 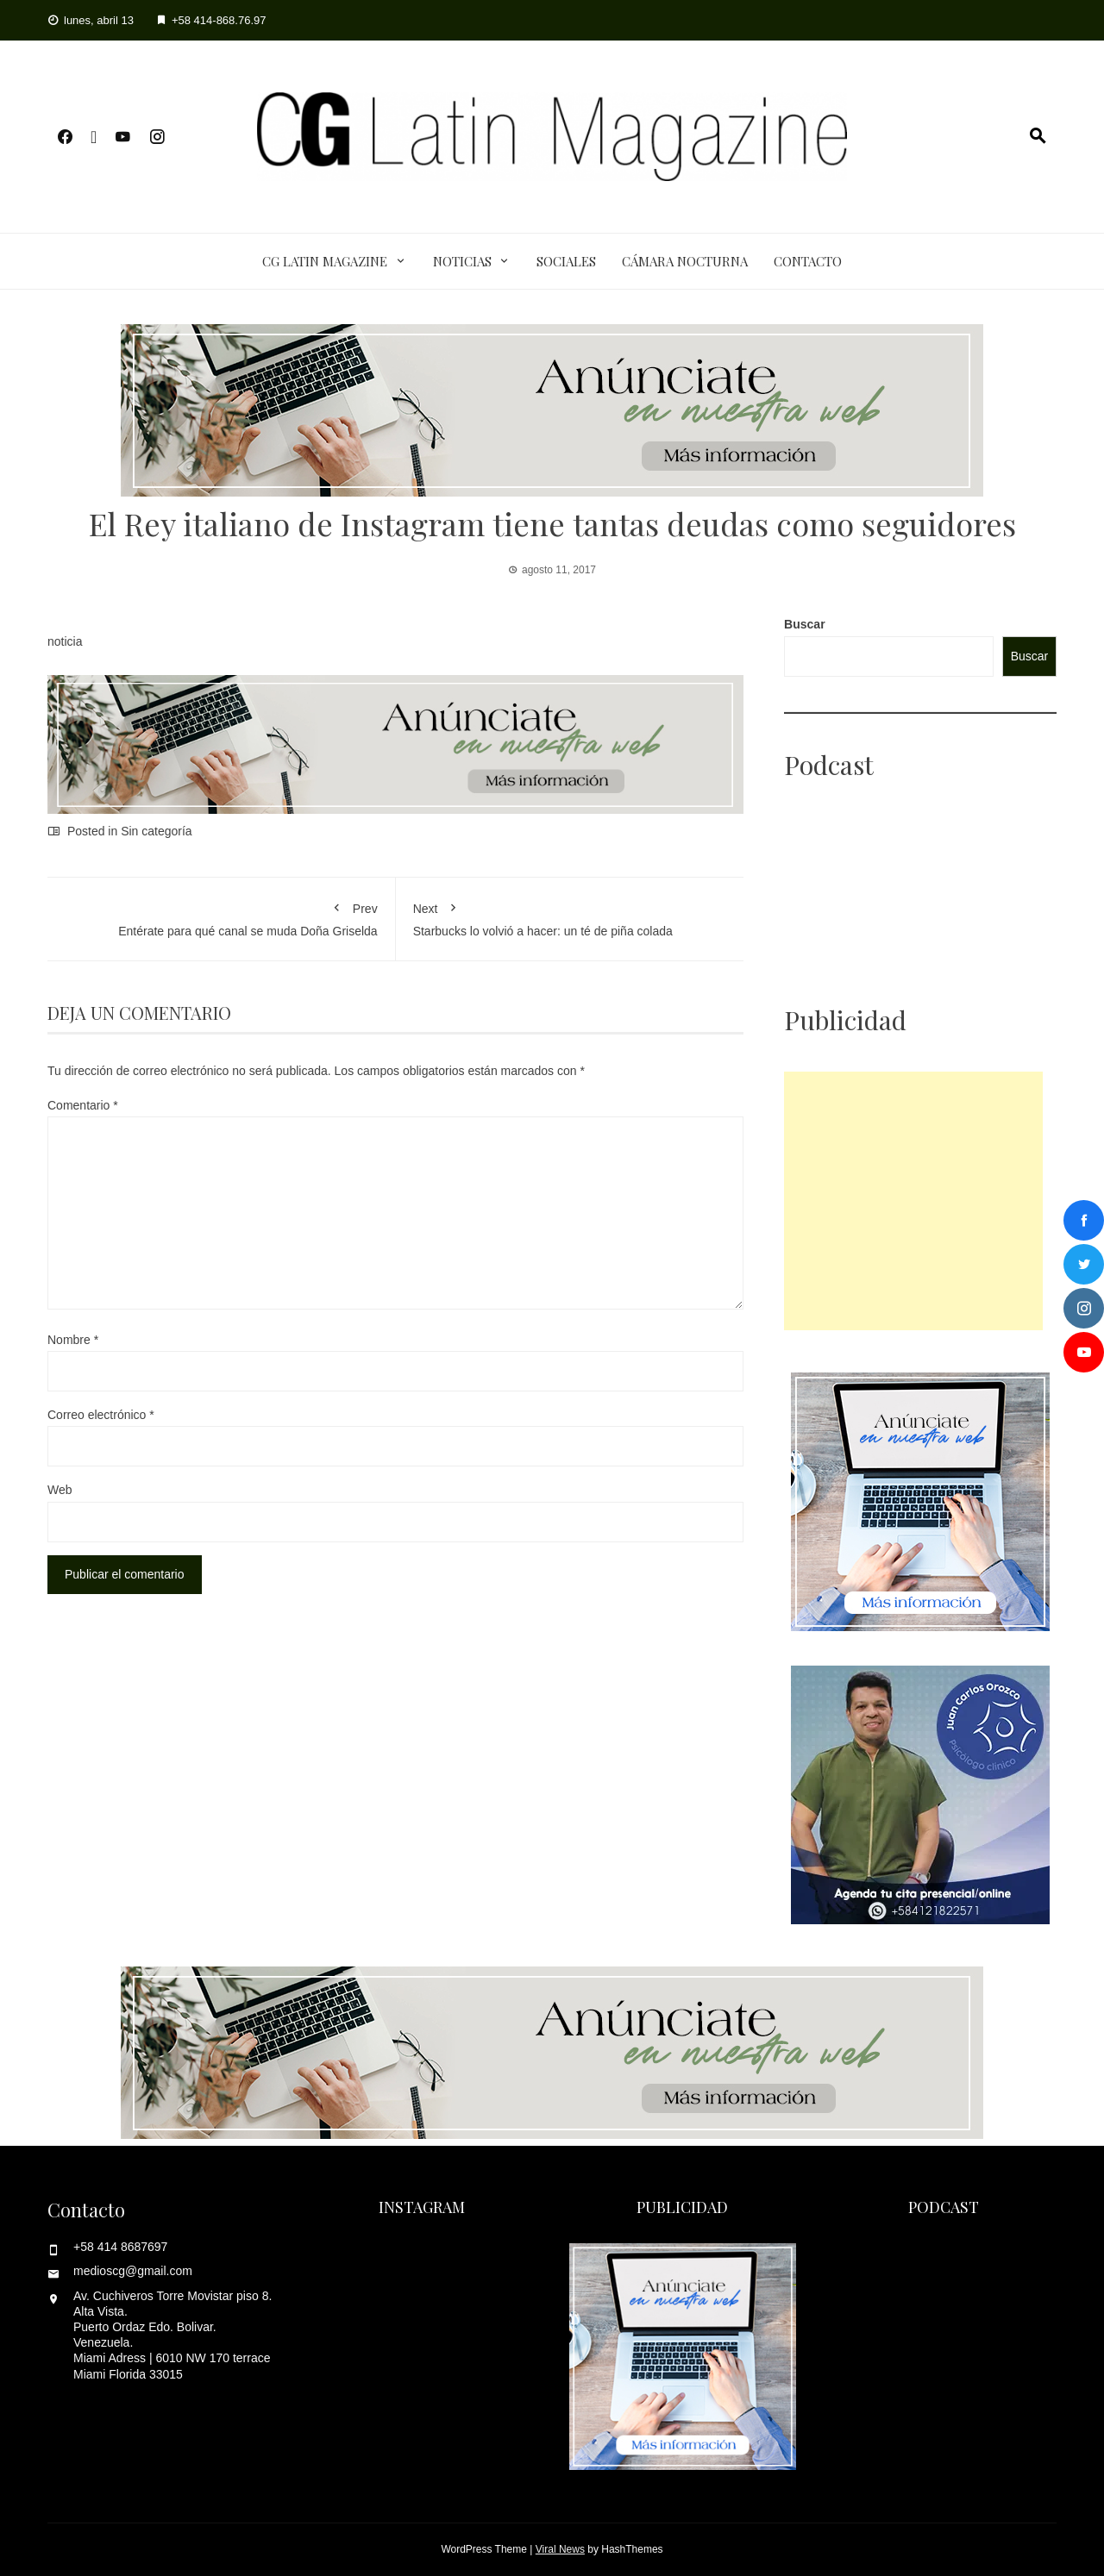 I want to click on Nombre, so click(x=72, y=1340).